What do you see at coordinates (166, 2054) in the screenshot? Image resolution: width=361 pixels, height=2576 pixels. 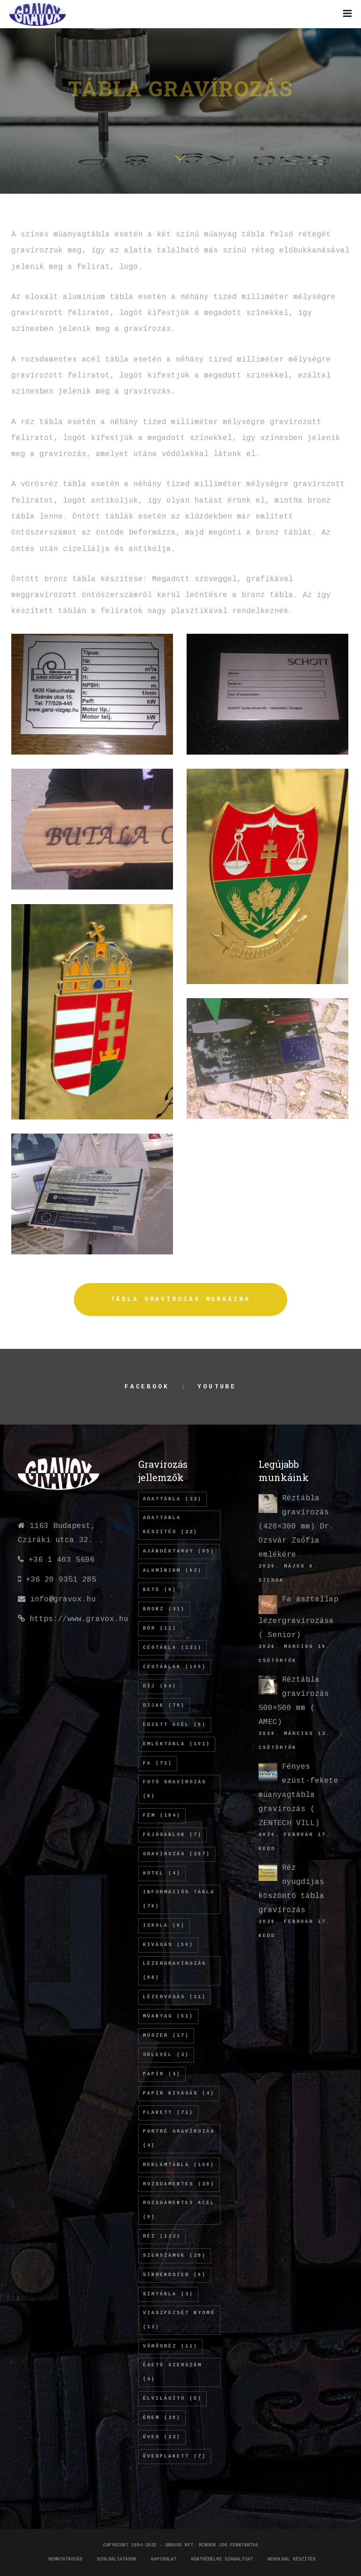 I see `oklevél [oklevél (3 elem)]` at bounding box center [166, 2054].